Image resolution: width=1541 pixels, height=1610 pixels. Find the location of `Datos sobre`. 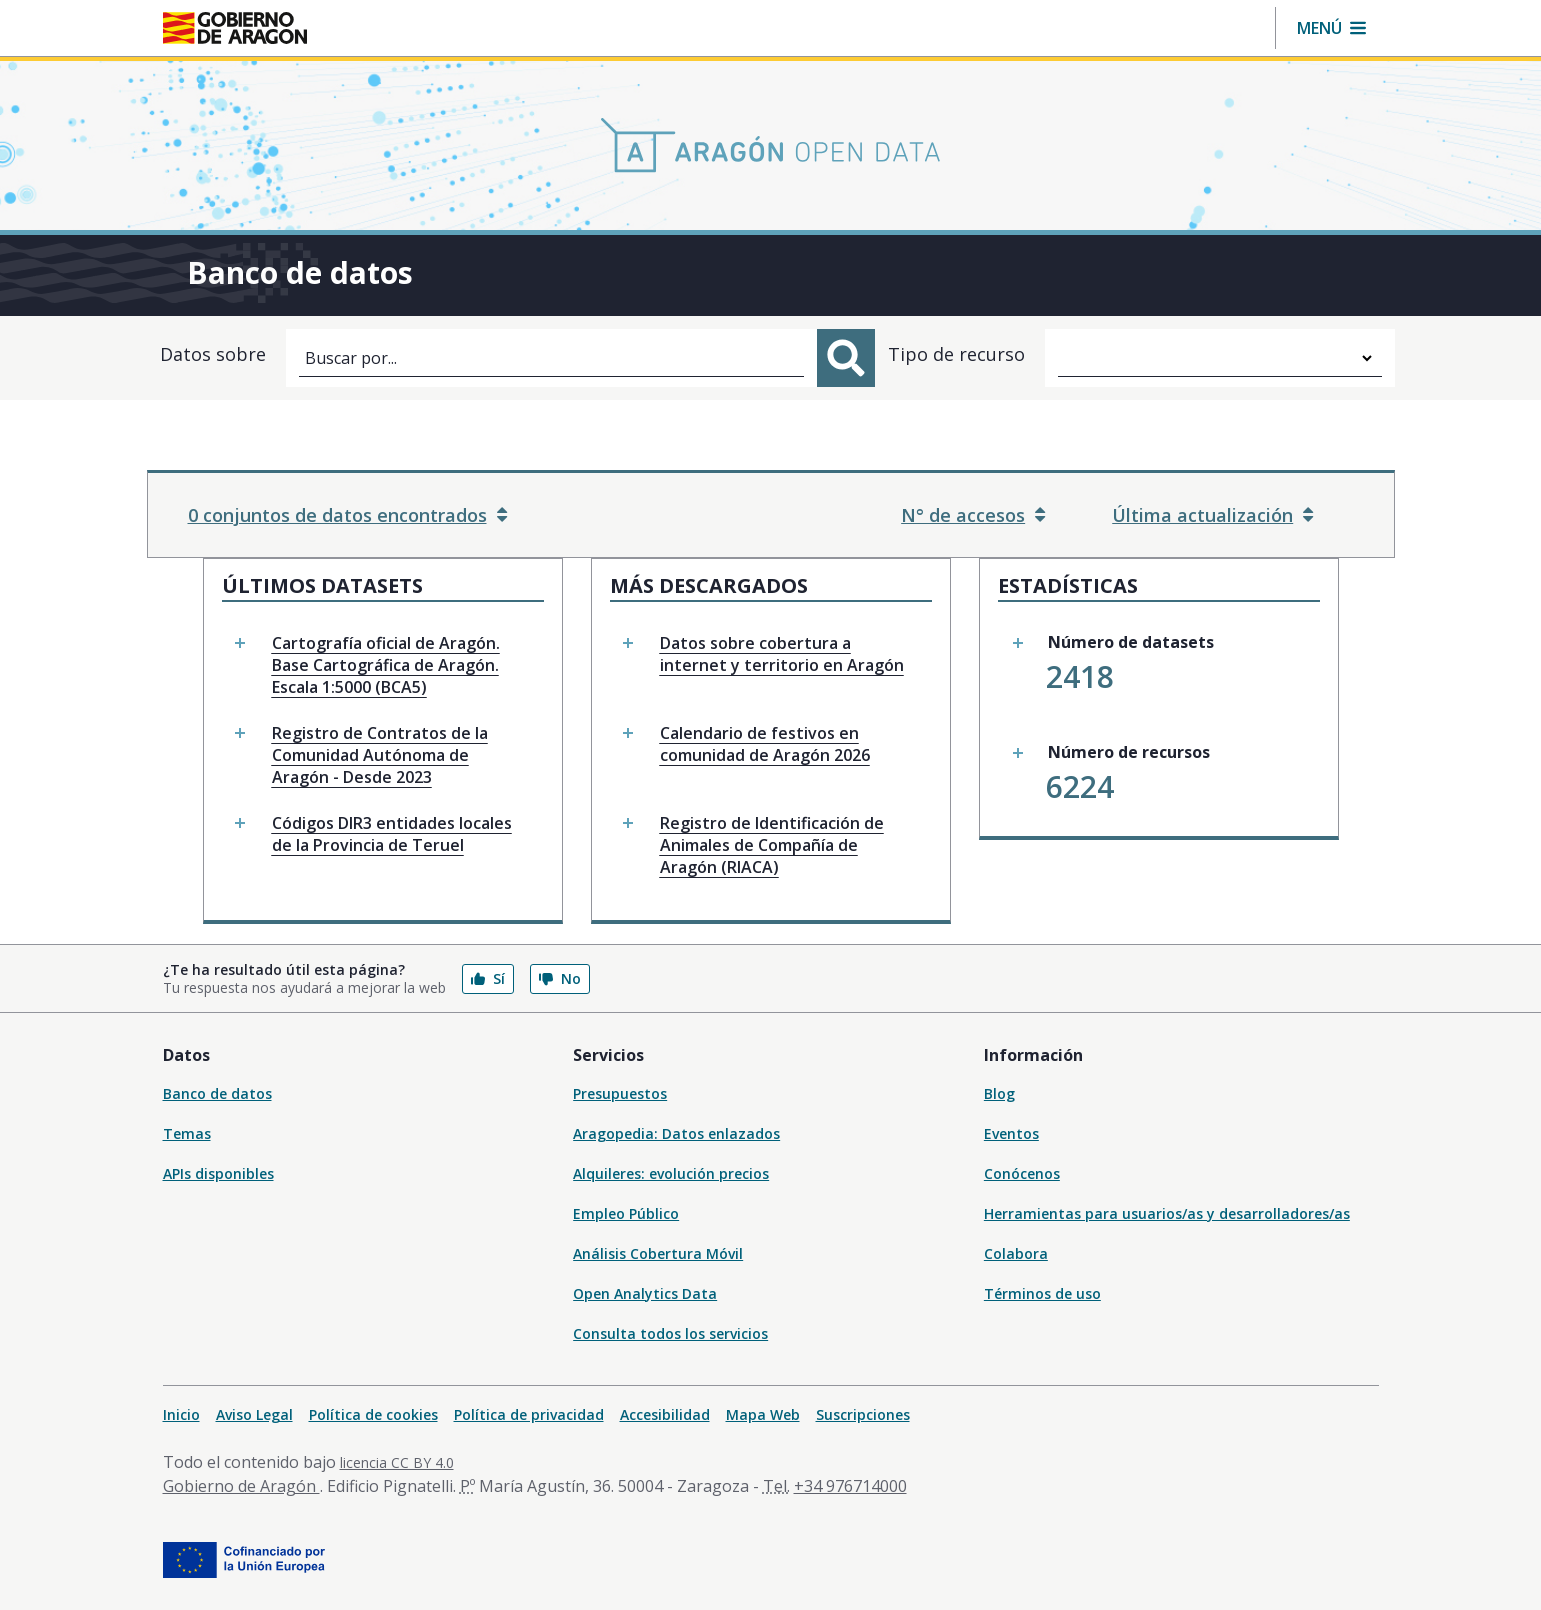

Datos sobre is located at coordinates (213, 354).